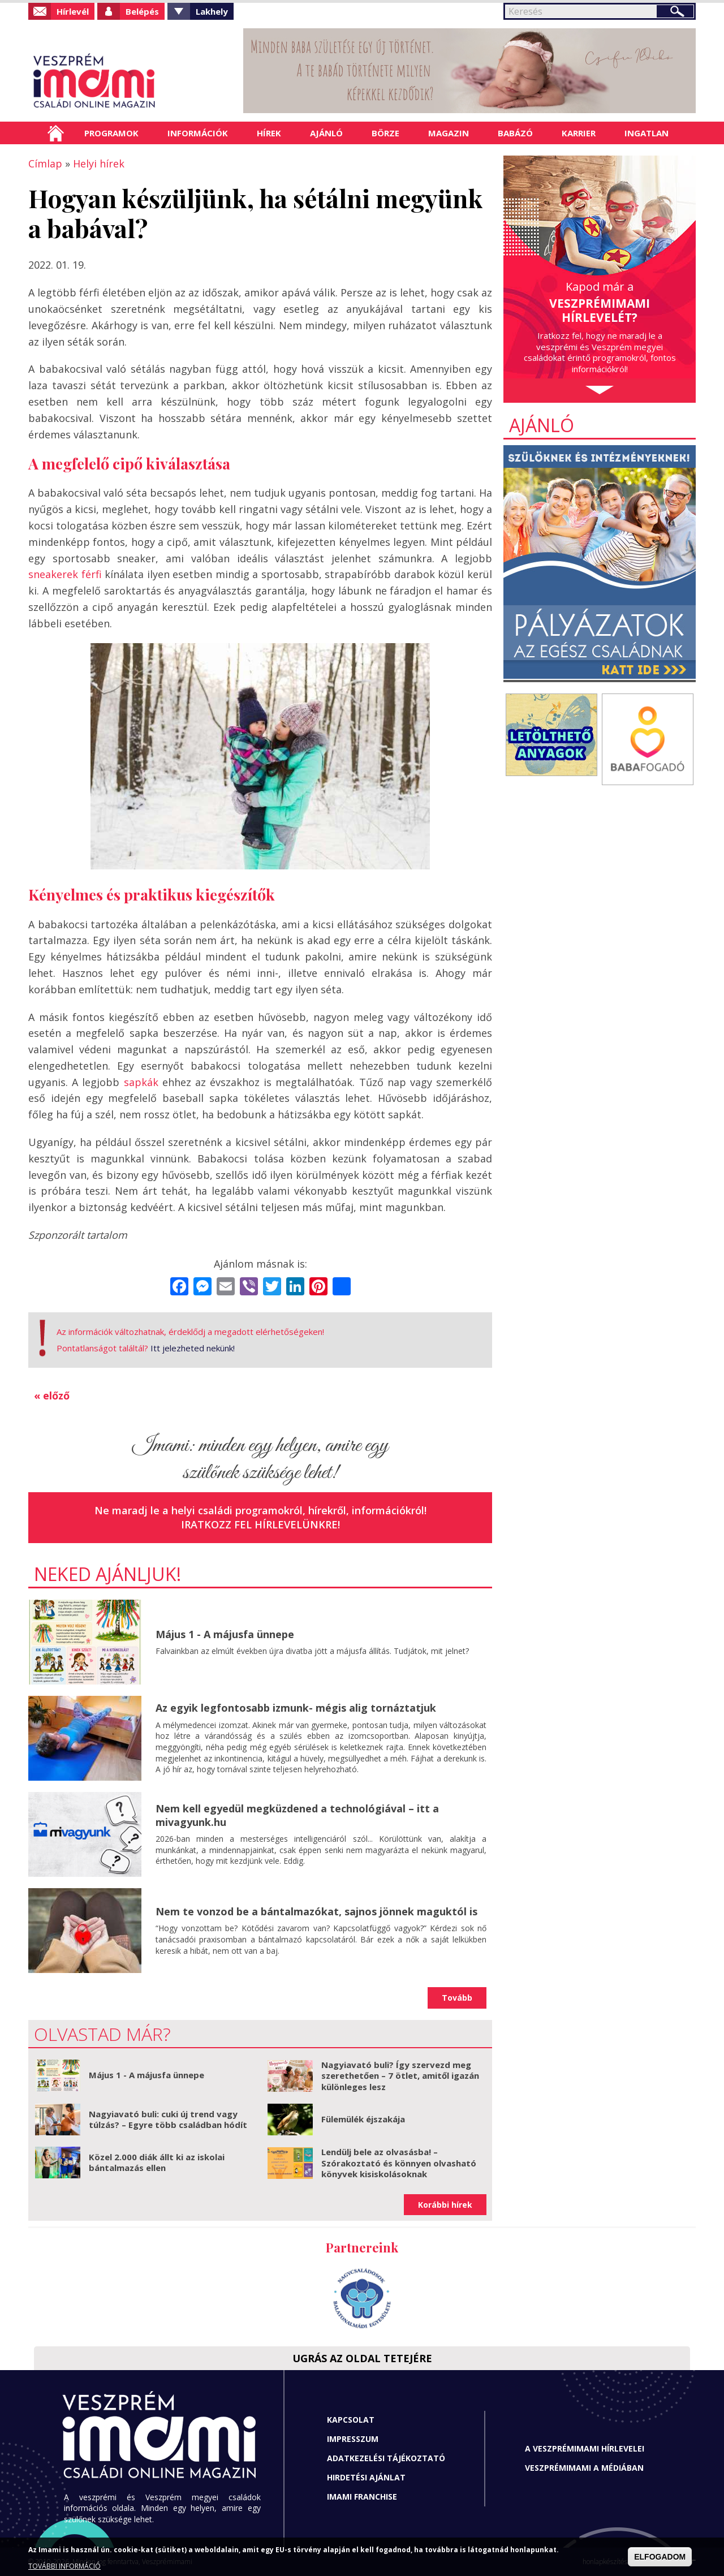 This screenshot has height=2576, width=724. What do you see at coordinates (73, 11) in the screenshot?
I see `Hírlevél` at bounding box center [73, 11].